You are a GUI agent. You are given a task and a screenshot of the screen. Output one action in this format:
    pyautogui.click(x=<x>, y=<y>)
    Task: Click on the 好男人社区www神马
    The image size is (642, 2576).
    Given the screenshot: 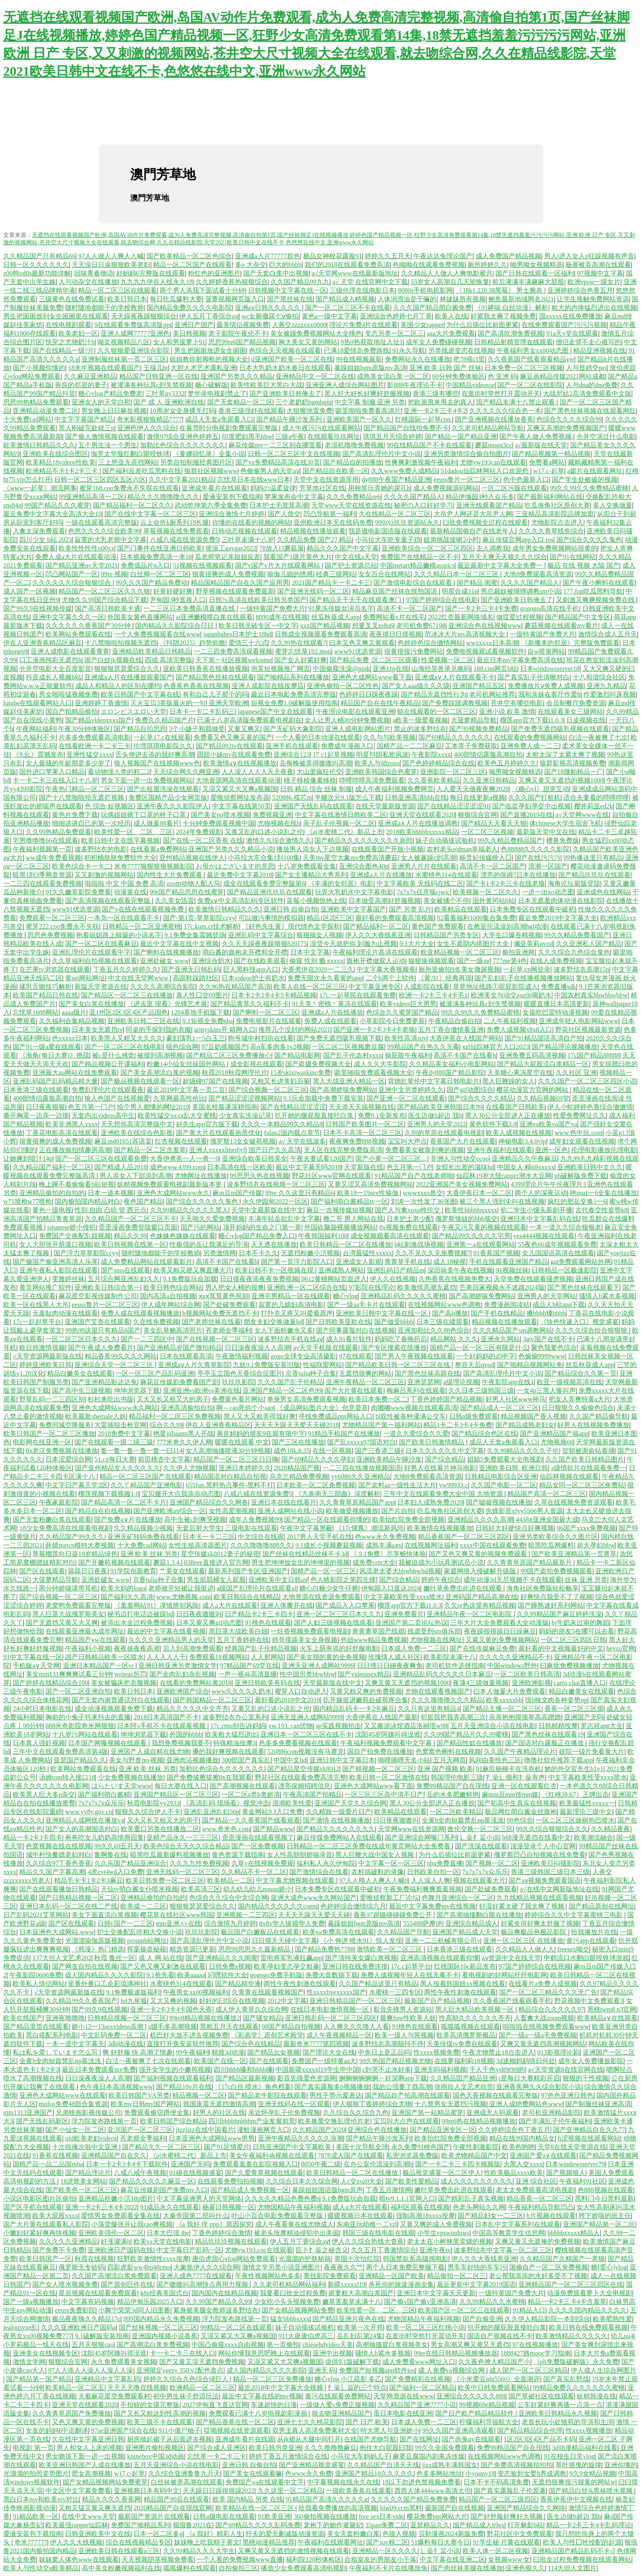 What is the action you would take?
    pyautogui.click(x=516, y=1399)
    